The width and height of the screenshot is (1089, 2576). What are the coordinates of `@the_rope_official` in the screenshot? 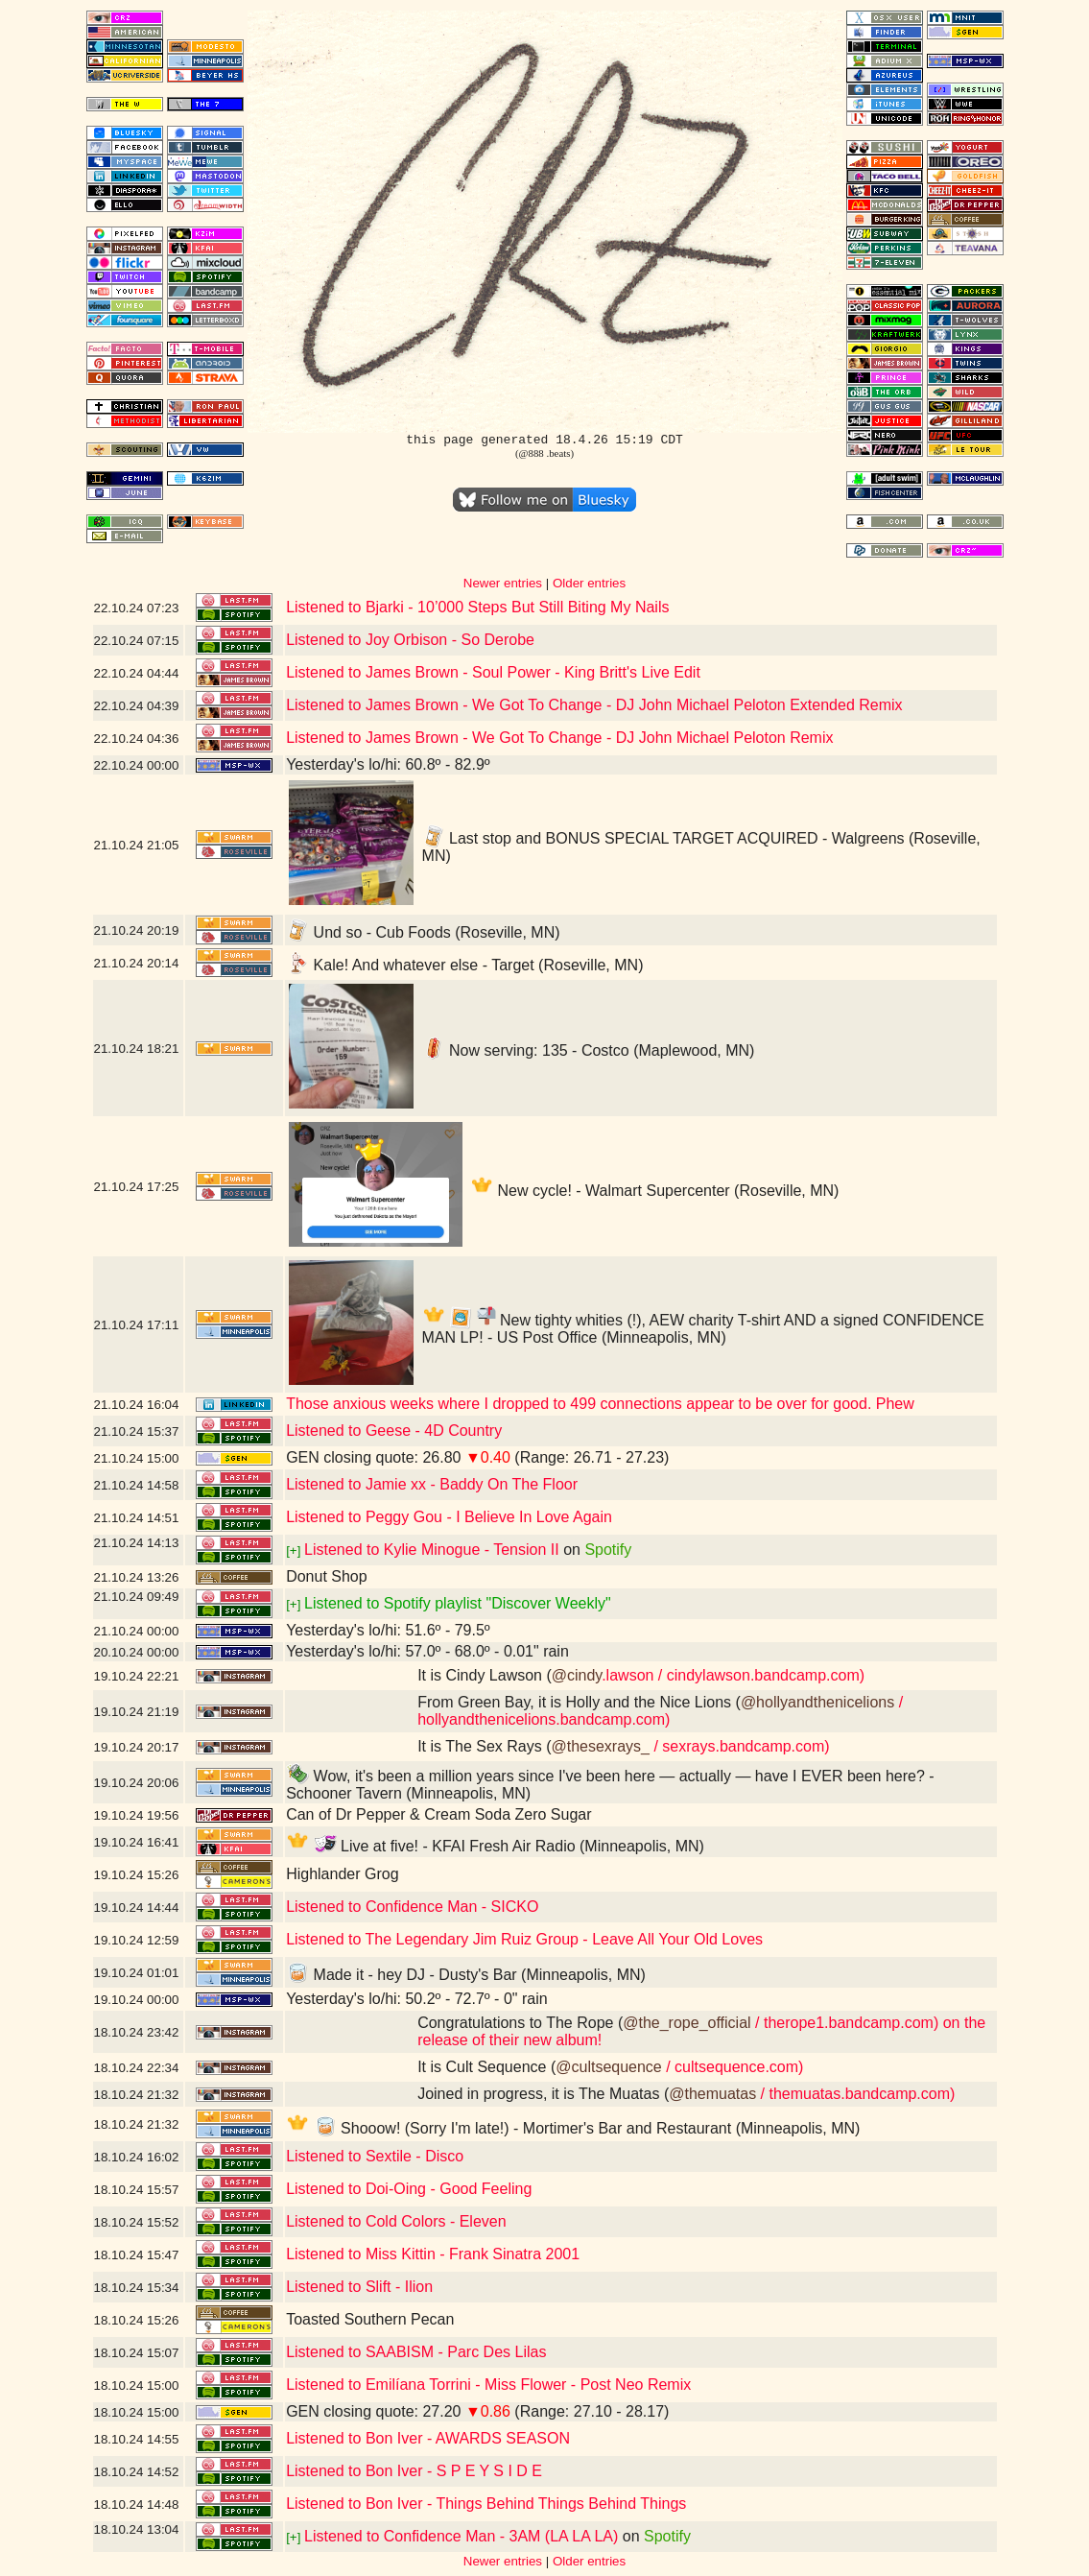 It's located at (686, 2023).